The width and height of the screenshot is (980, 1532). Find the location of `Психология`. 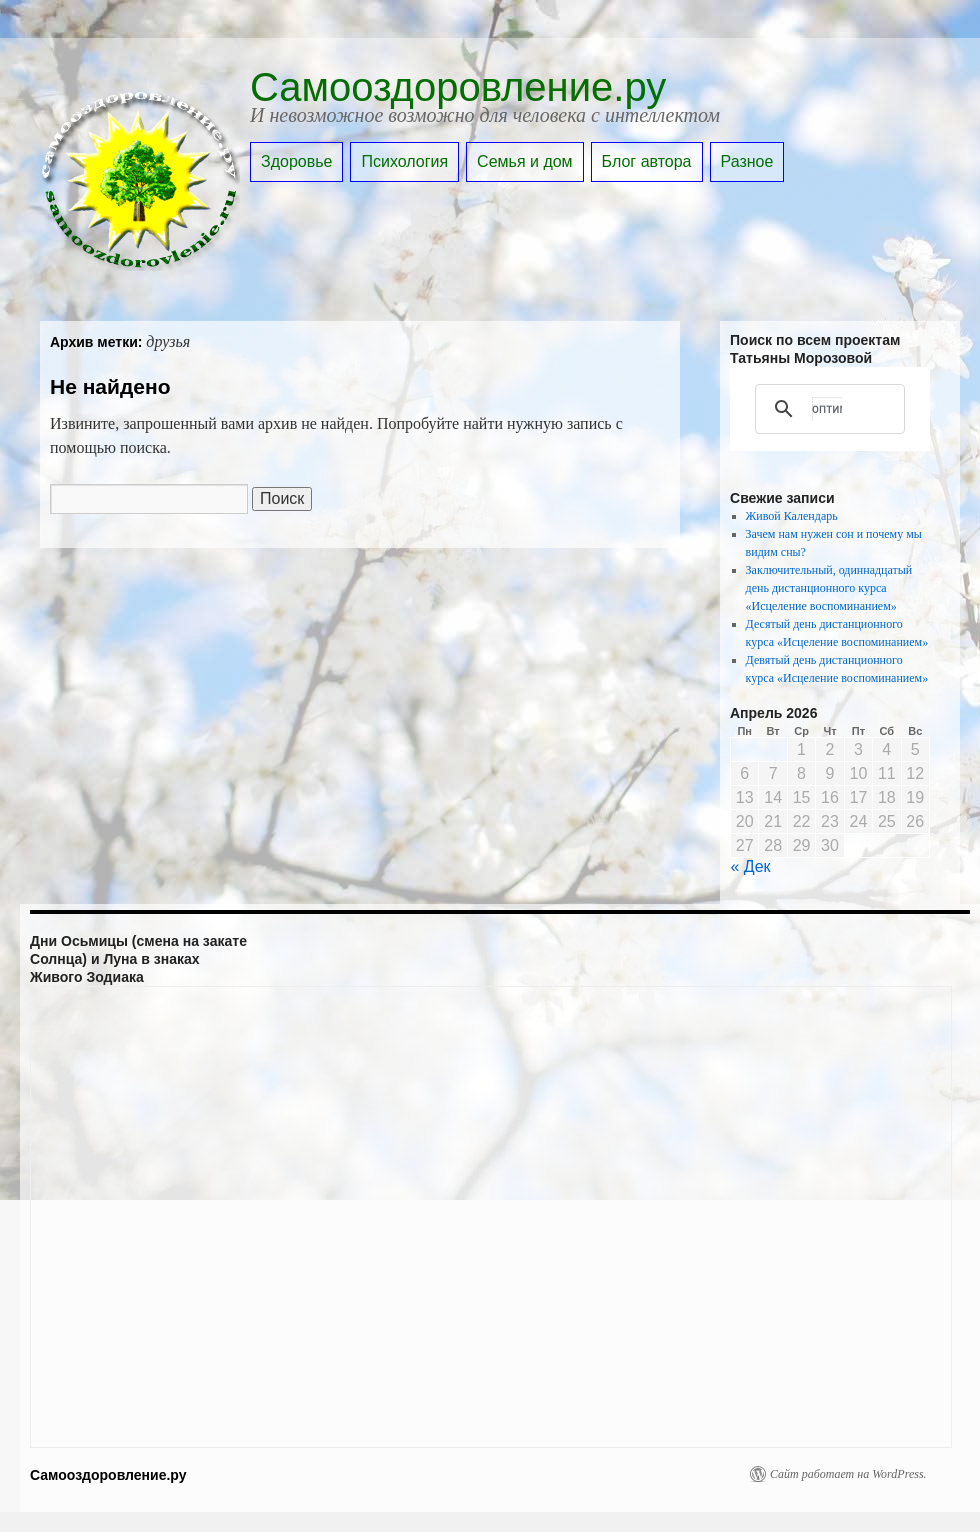

Психология is located at coordinates (404, 161).